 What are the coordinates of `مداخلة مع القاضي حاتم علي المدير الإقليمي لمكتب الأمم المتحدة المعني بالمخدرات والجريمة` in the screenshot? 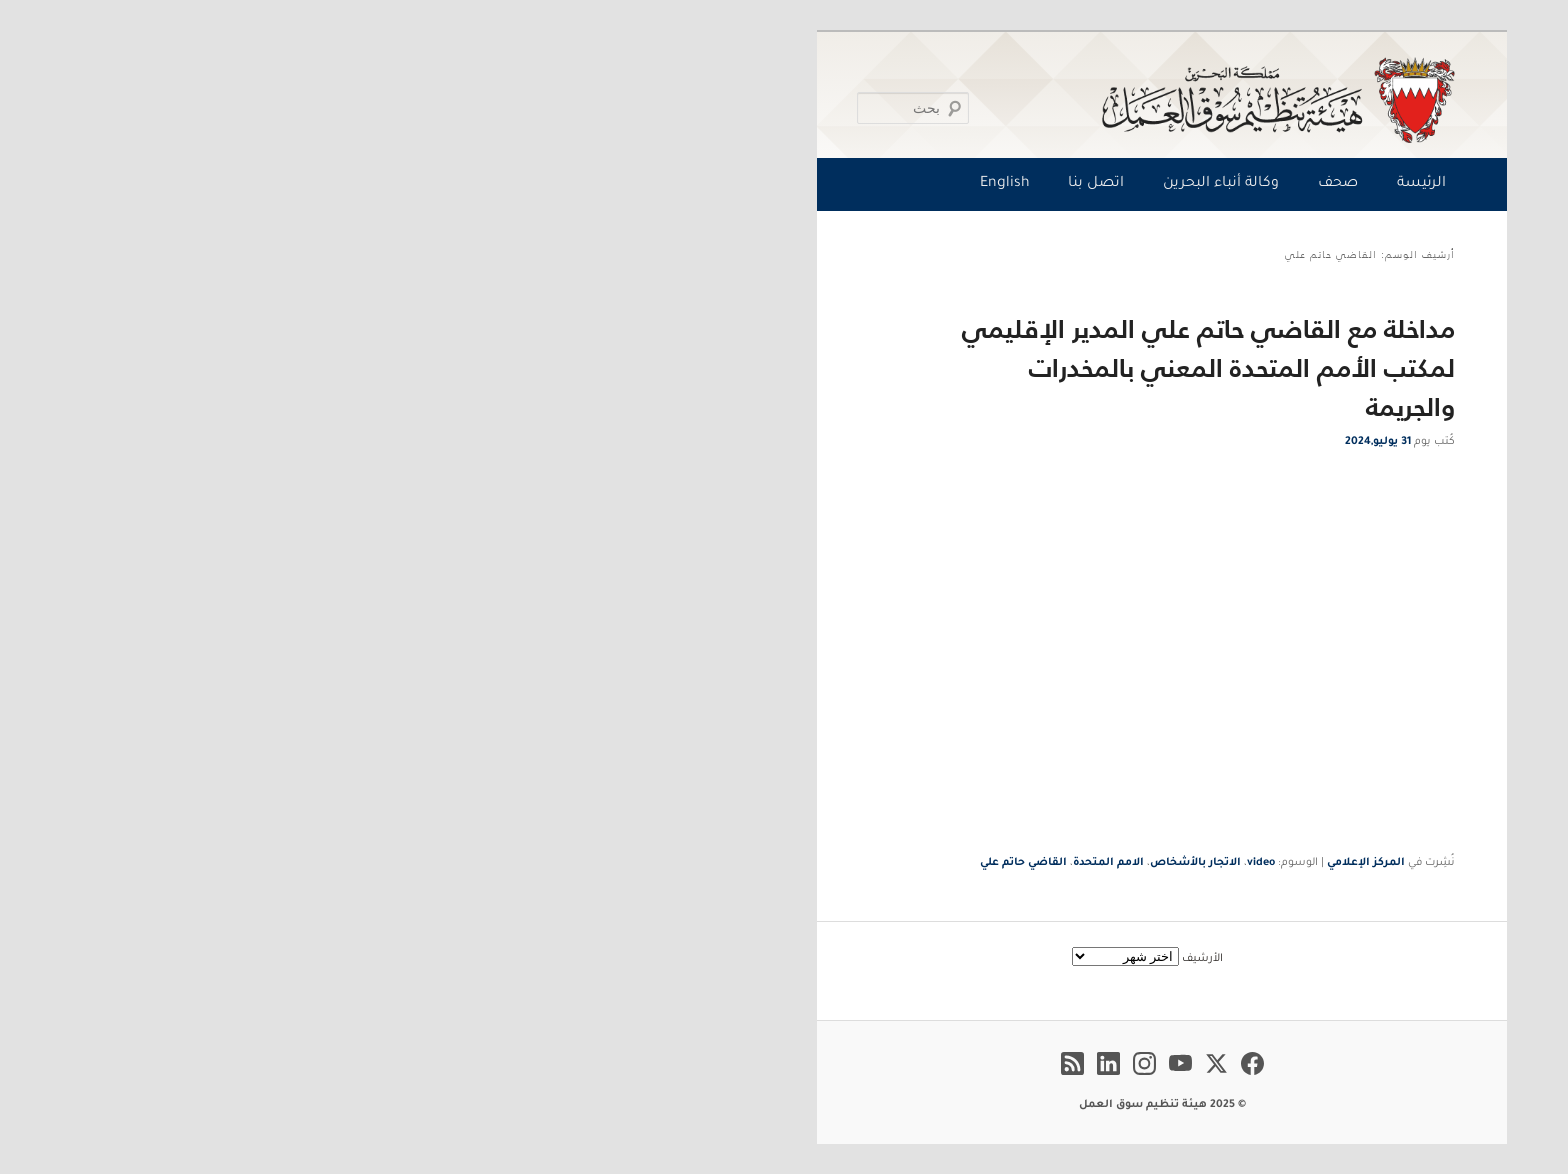 It's located at (830, 367).